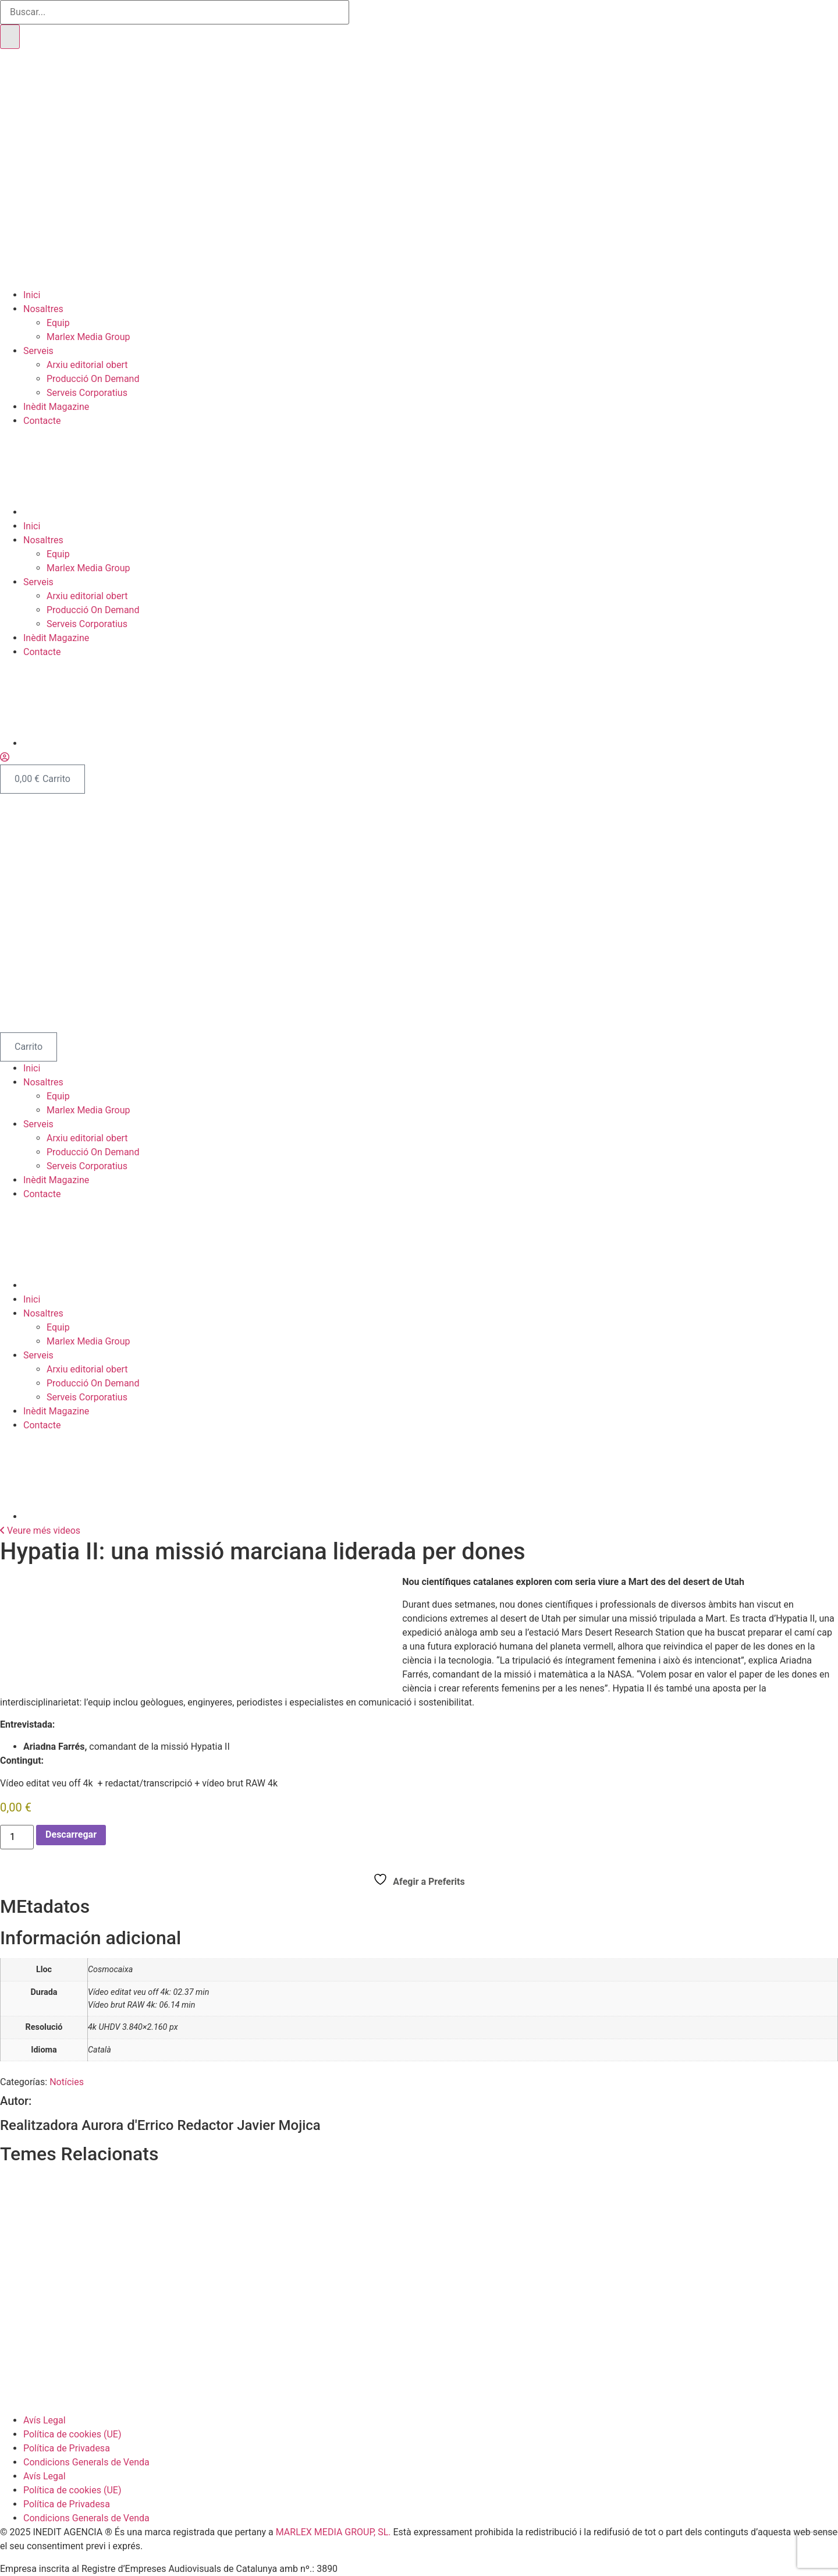 This screenshot has height=2576, width=838. I want to click on Marlex Media Group, so click(88, 336).